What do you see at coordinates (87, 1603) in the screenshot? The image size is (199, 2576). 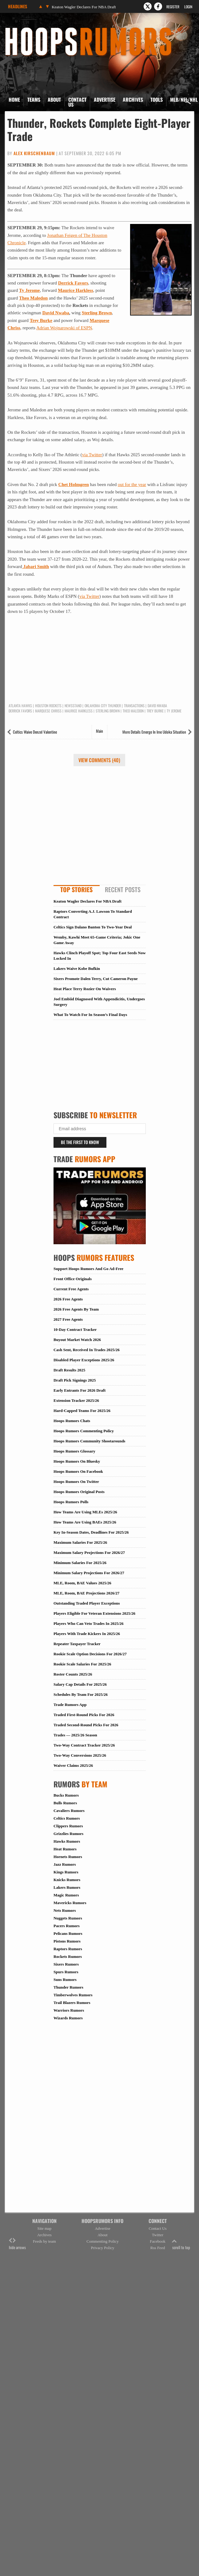 I see `Outstanding Traded Player Exceptions` at bounding box center [87, 1603].